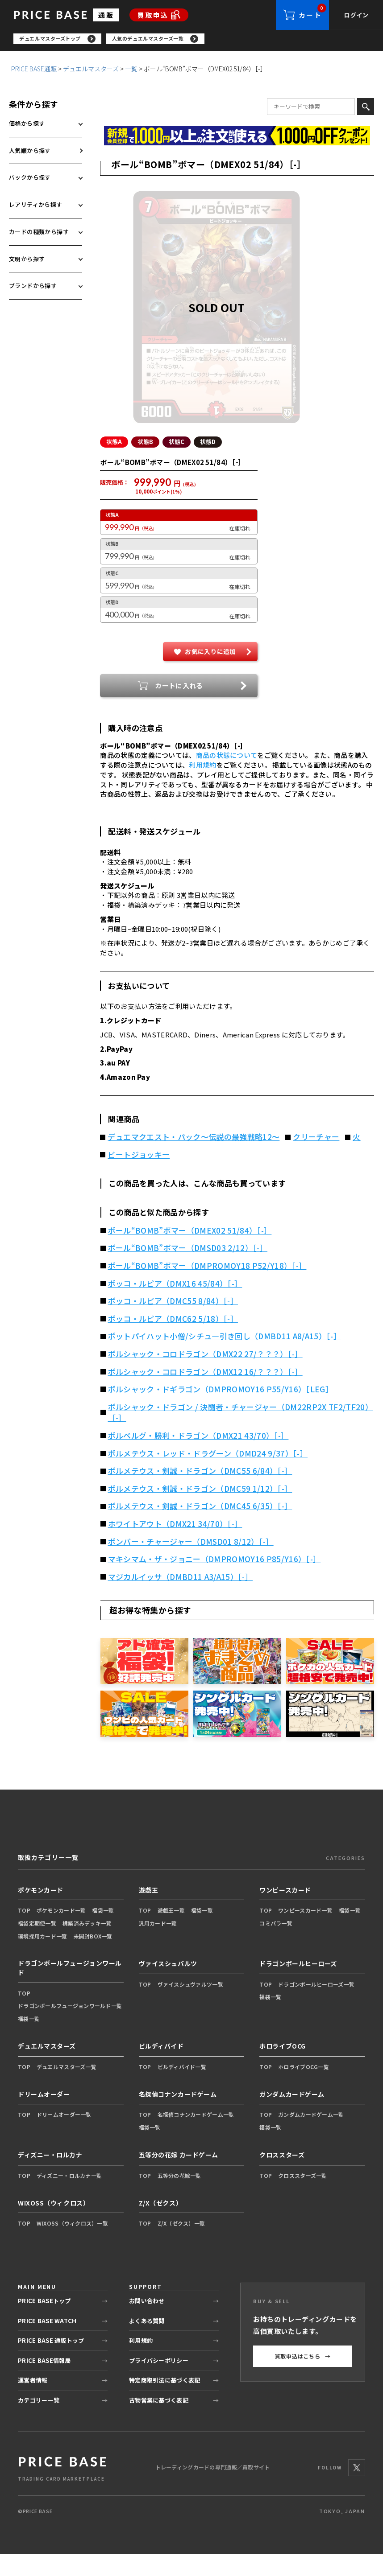  What do you see at coordinates (198, 40) in the screenshot?
I see `[region]` at bounding box center [198, 40].